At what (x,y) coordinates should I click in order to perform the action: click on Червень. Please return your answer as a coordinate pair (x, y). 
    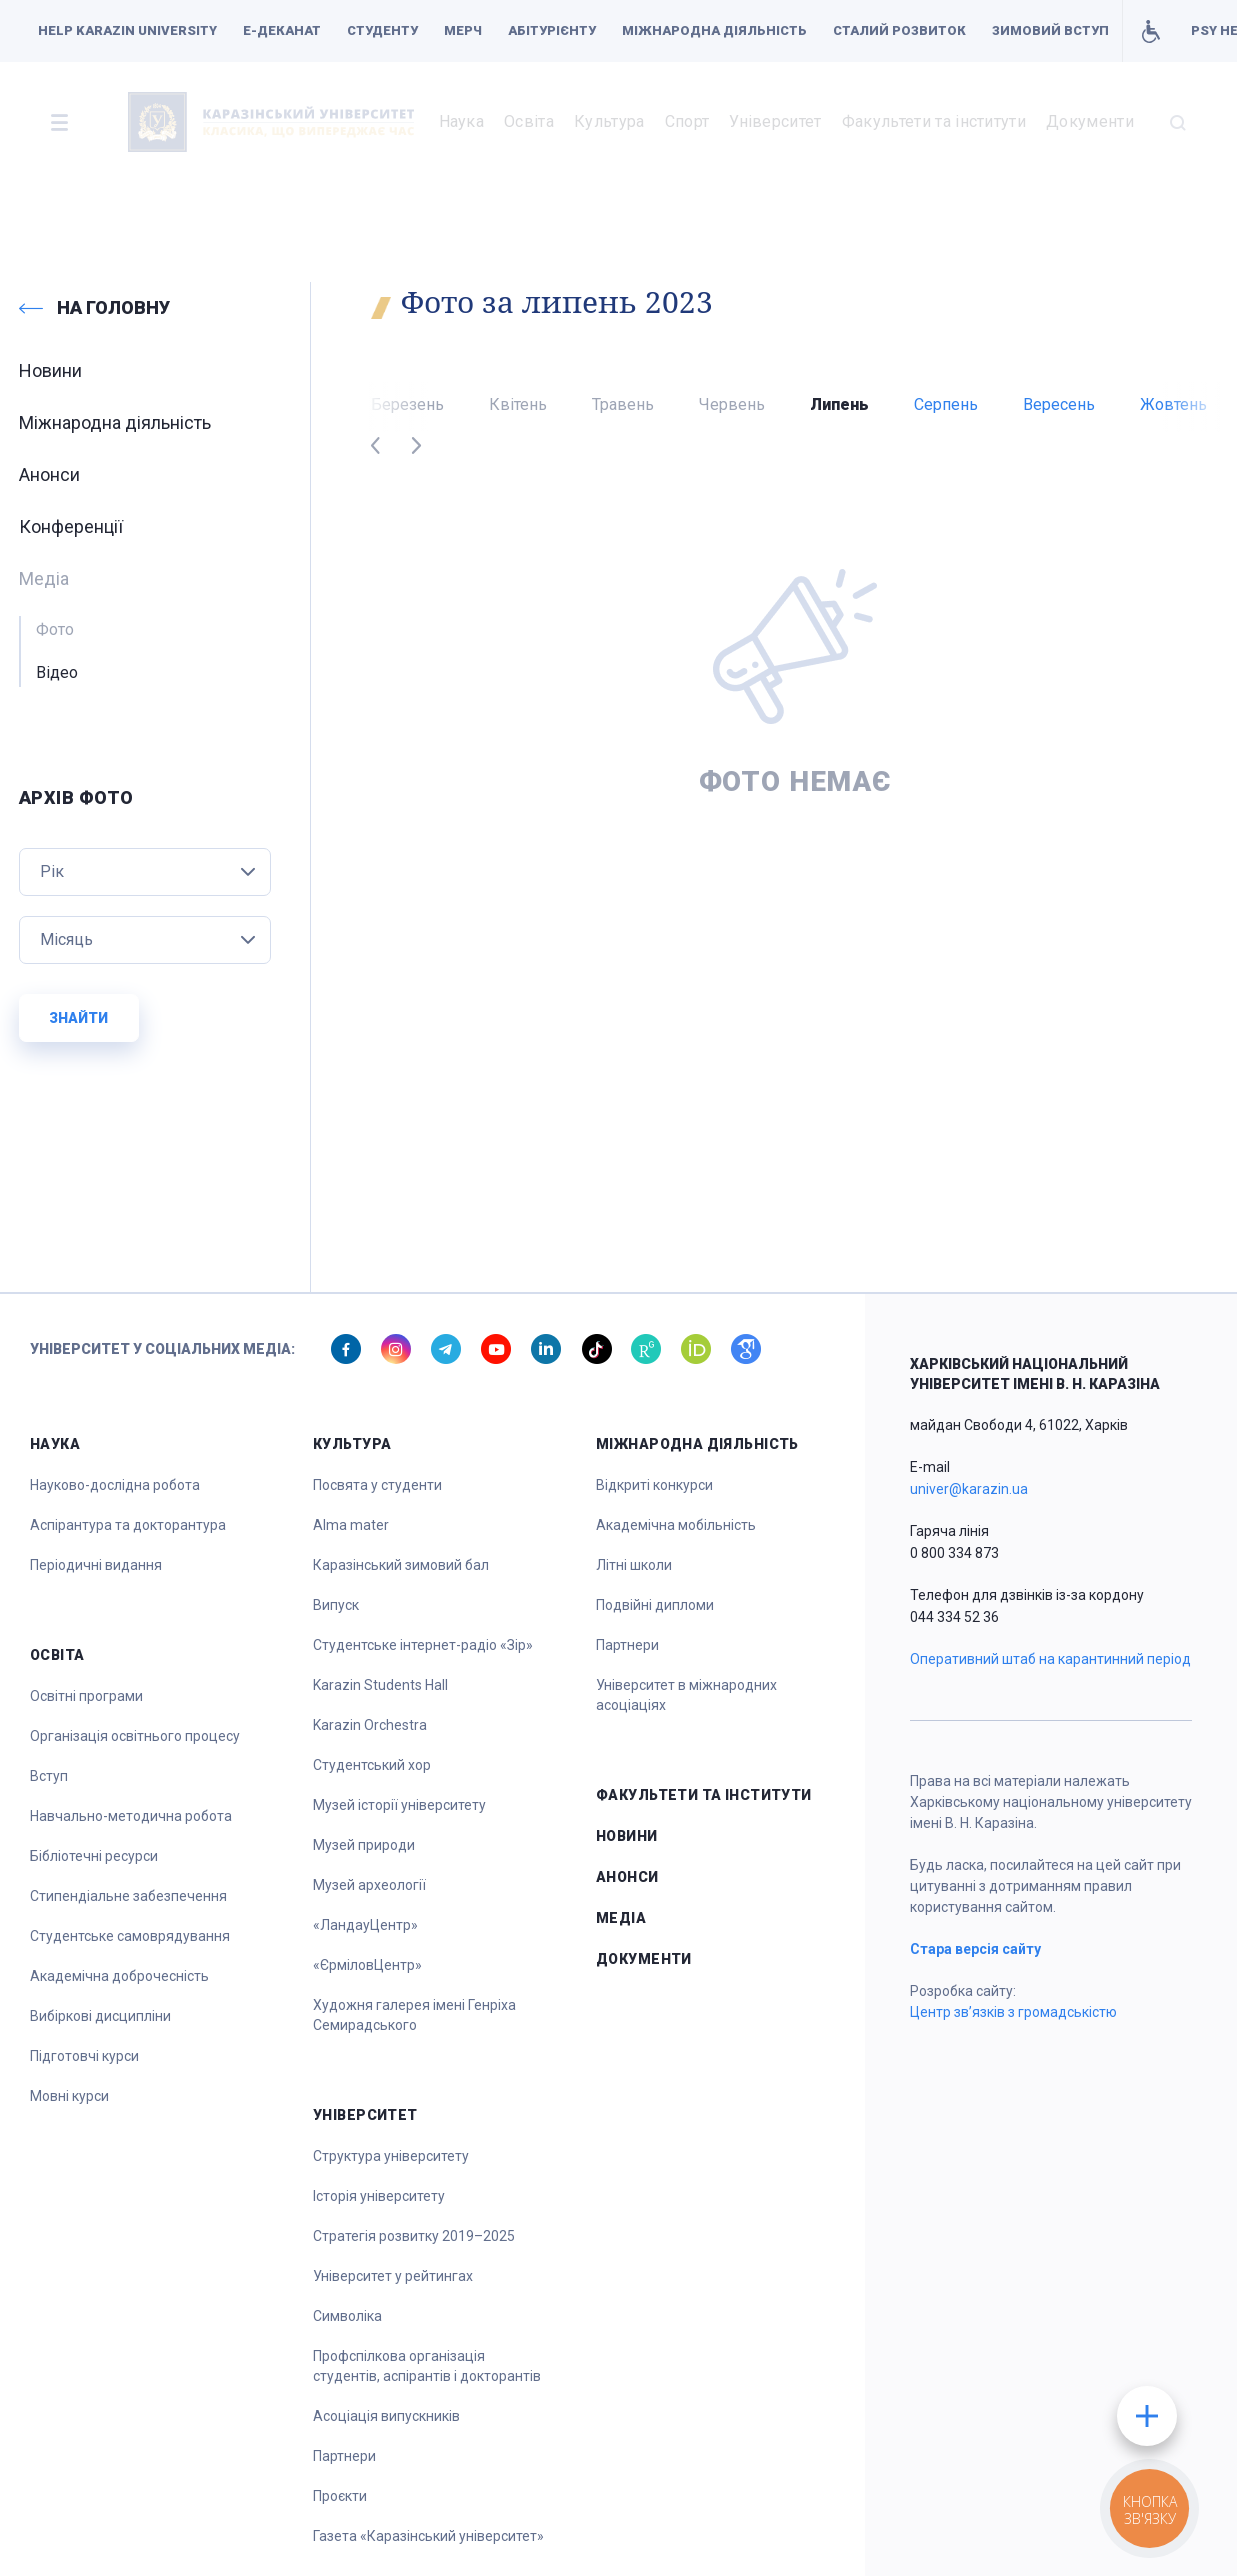
    Looking at the image, I should click on (732, 404).